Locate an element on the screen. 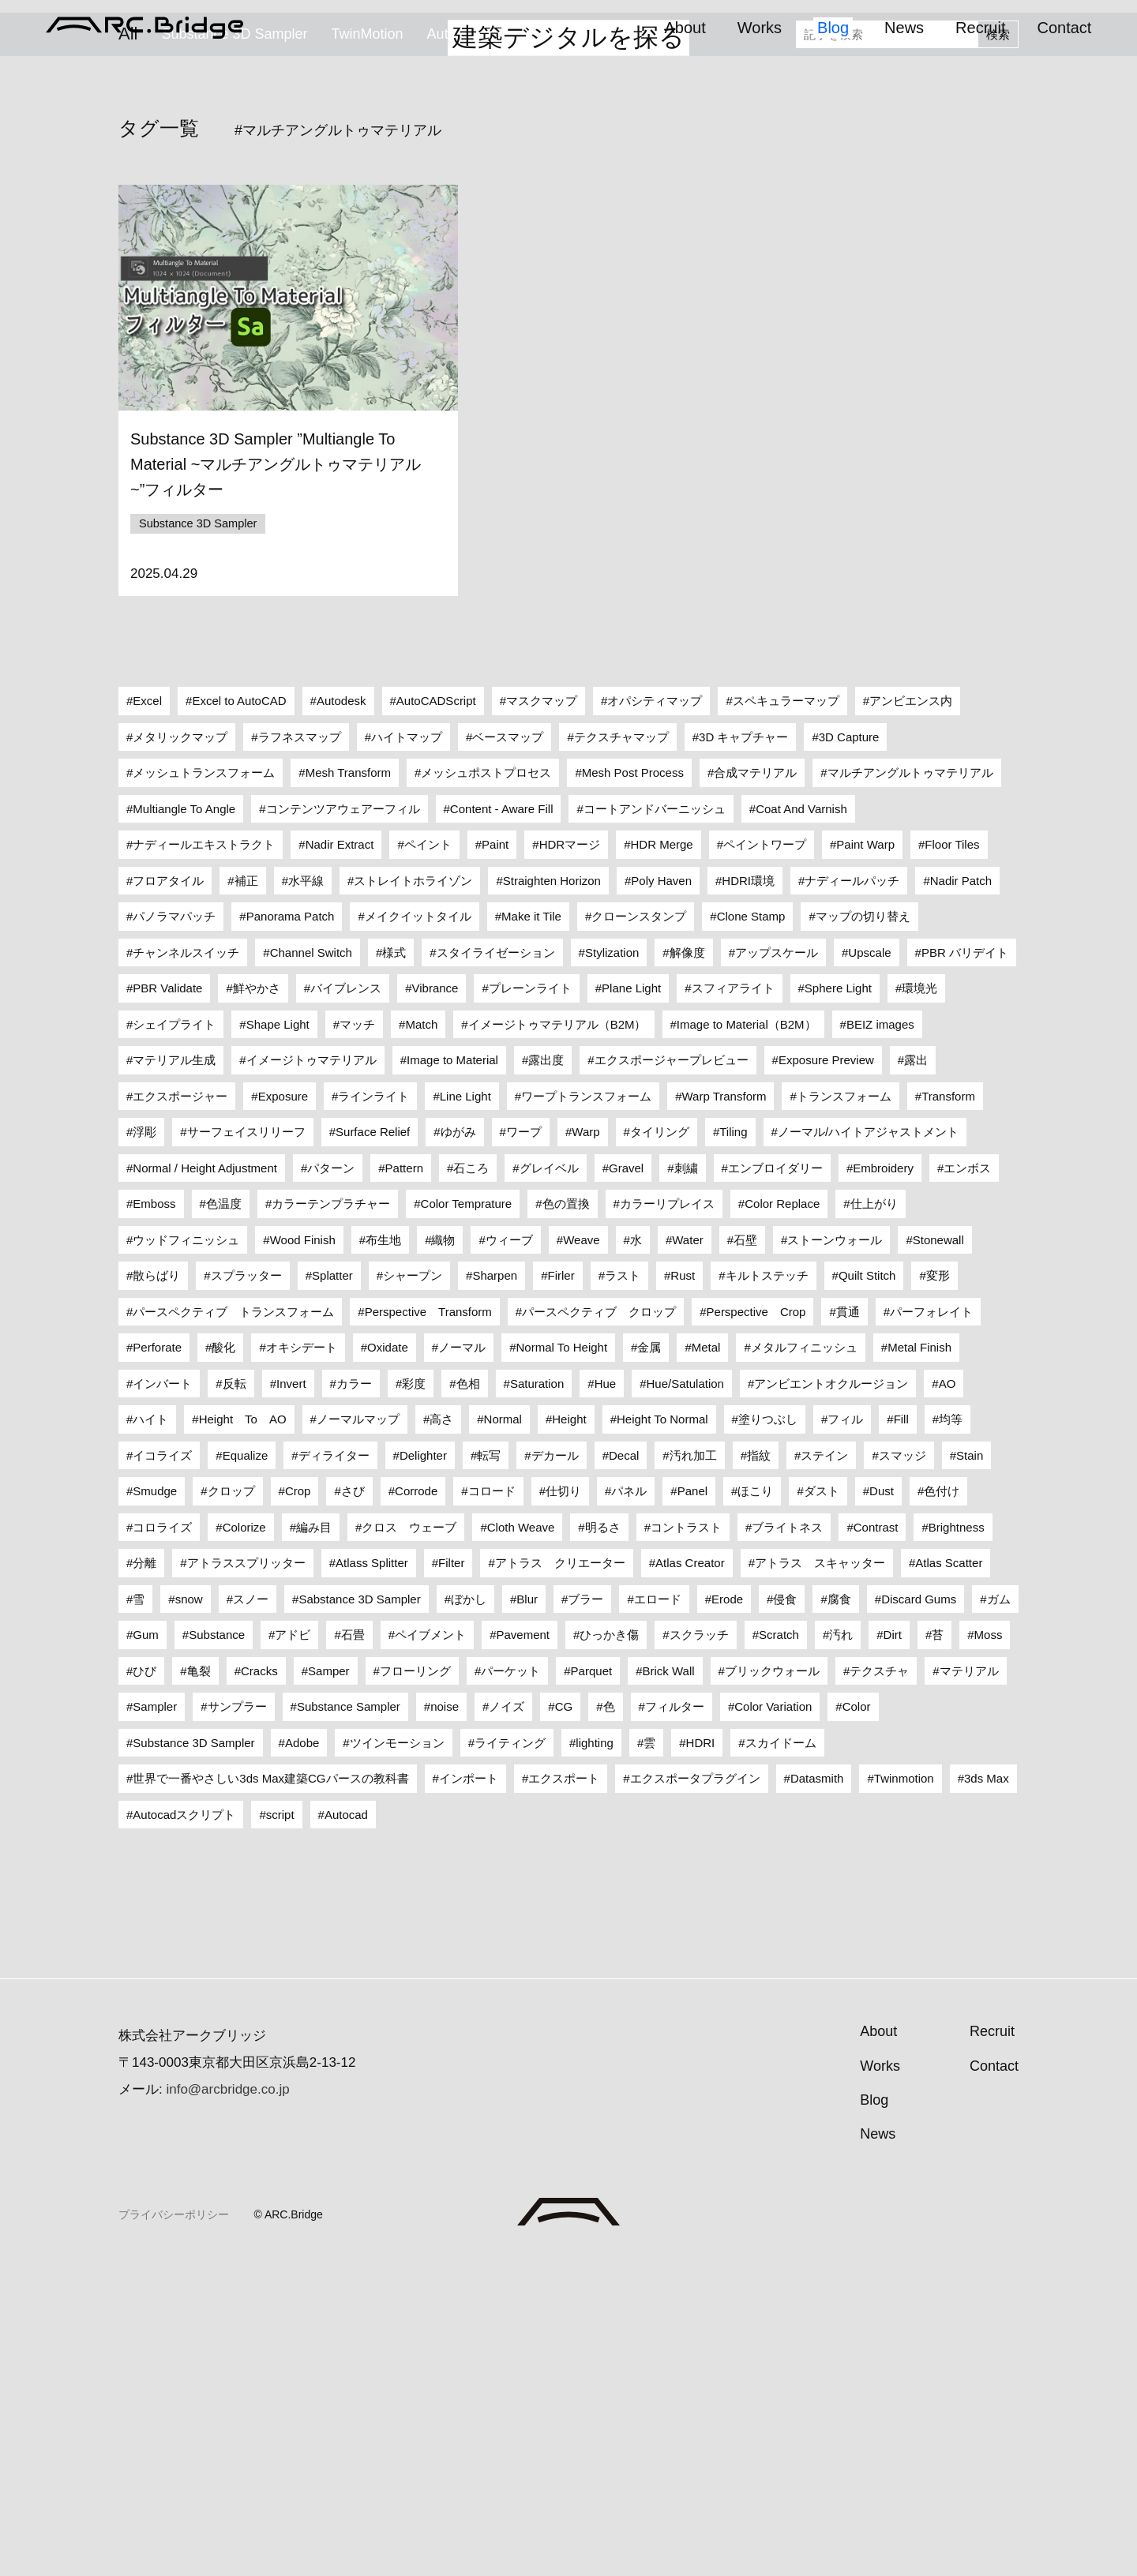 This screenshot has width=1137, height=2576. Vibrance is located at coordinates (434, 1307).